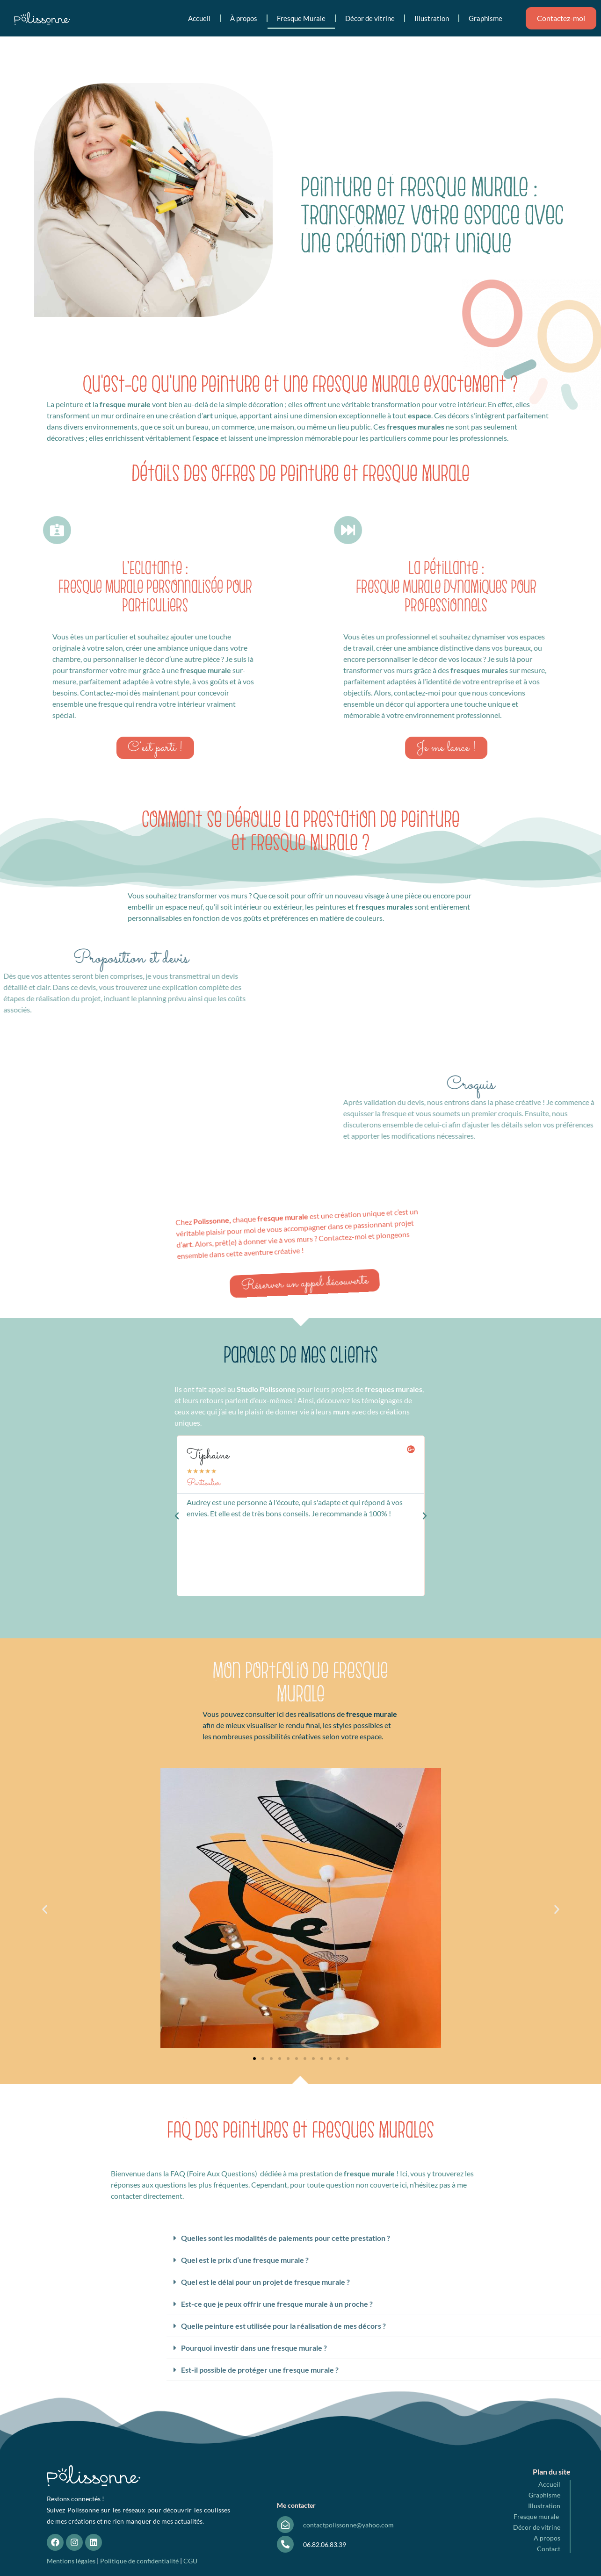 The image size is (601, 2576). I want to click on À propos, so click(243, 18).